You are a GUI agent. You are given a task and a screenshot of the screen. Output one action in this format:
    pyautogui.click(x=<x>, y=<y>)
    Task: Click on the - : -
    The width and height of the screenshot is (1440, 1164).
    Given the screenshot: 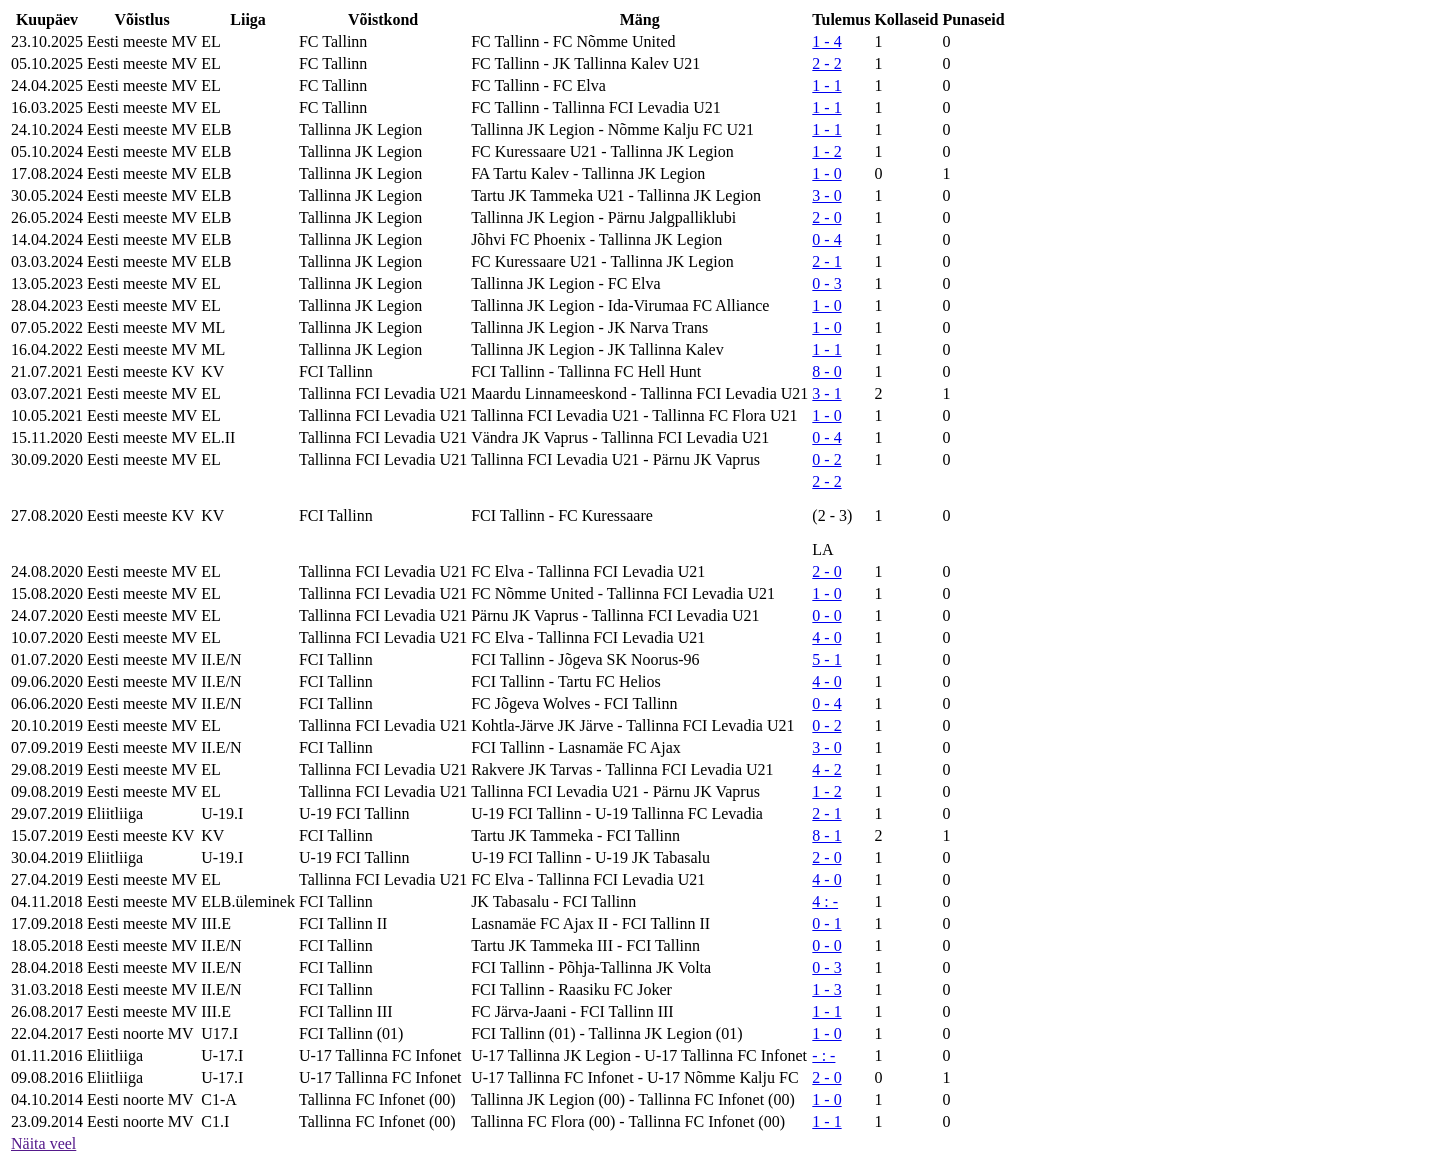 What is the action you would take?
    pyautogui.click(x=823, y=1055)
    